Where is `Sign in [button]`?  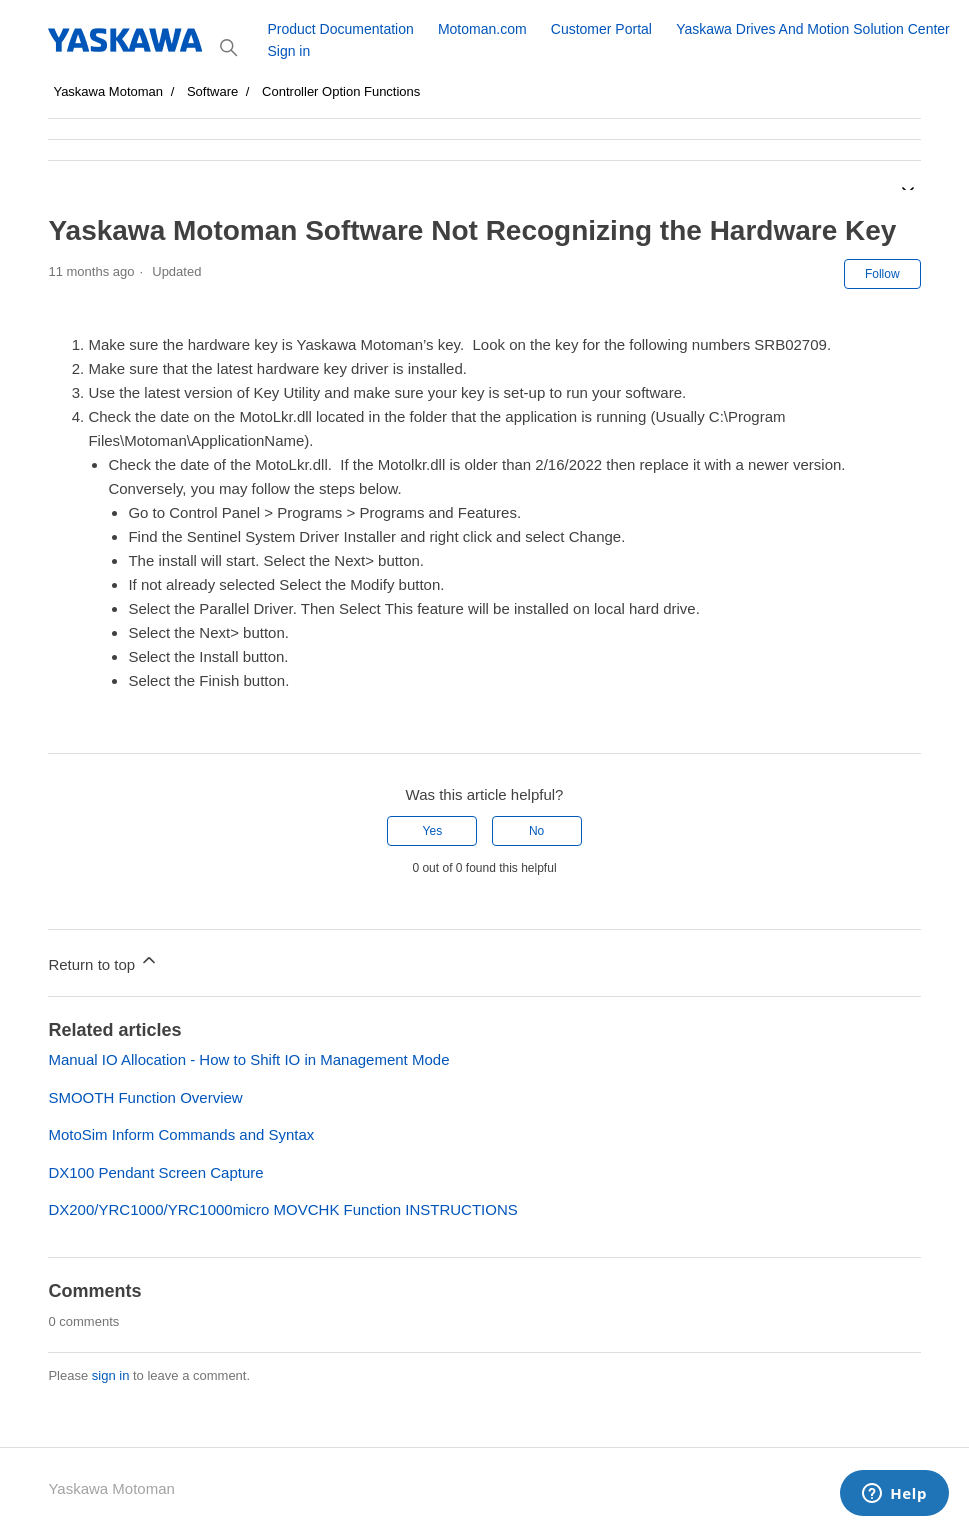
Sign in [button] is located at coordinates (288, 51).